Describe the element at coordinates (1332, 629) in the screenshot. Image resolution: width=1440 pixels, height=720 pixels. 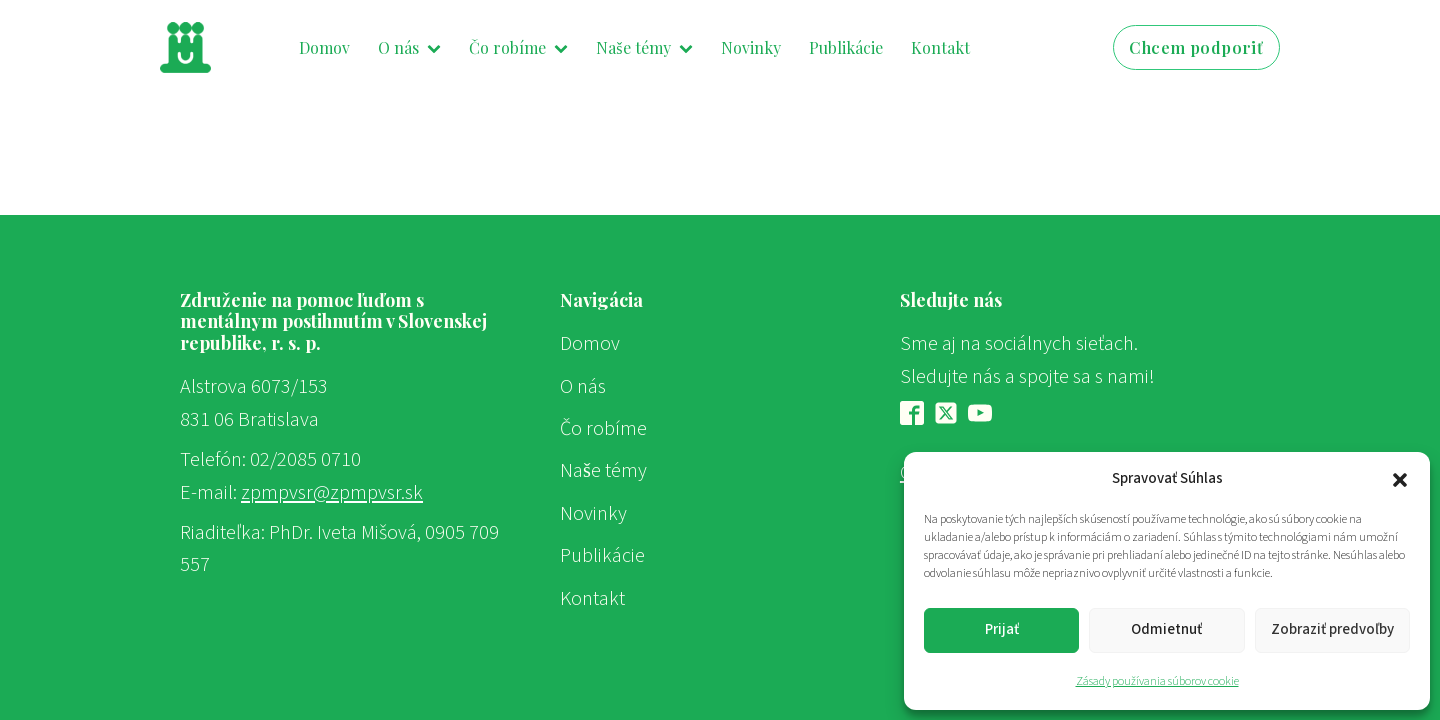
I see `Zobraziť predvoľby` at that location.